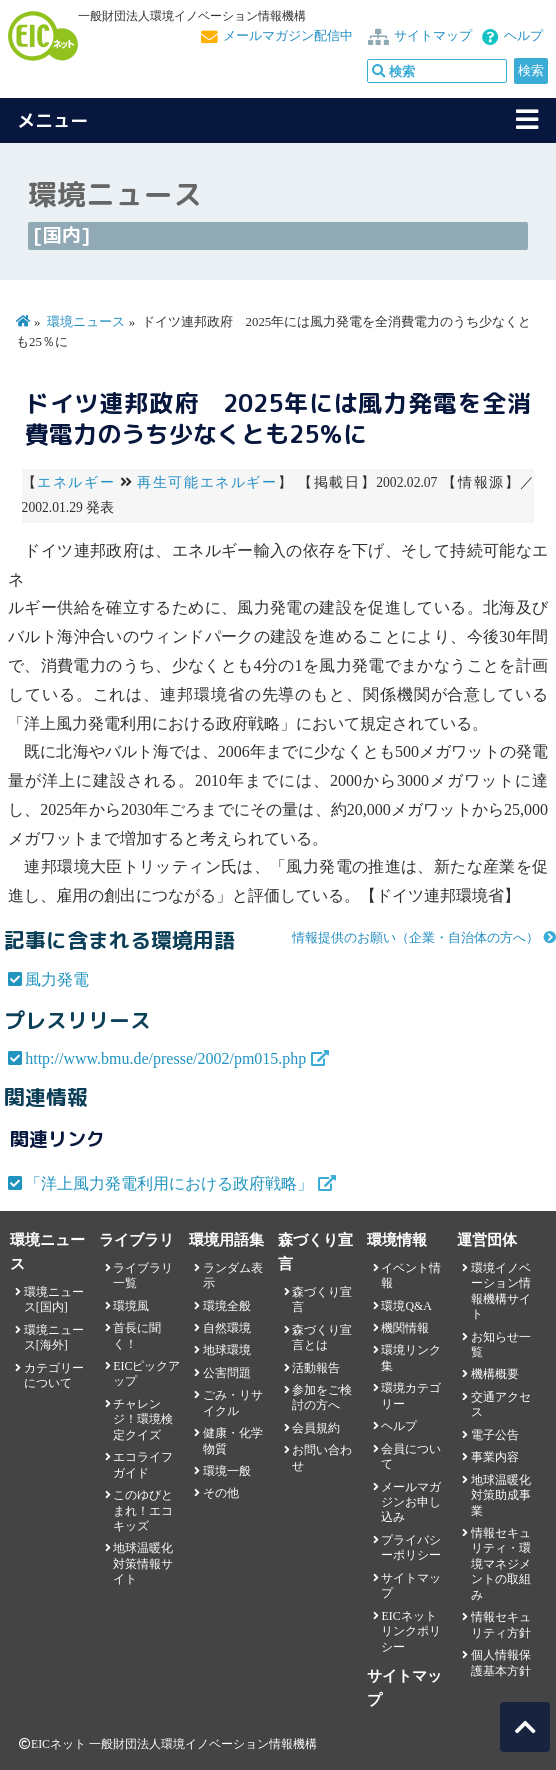  Describe the element at coordinates (495, 1374) in the screenshot. I see `機構概要` at that location.